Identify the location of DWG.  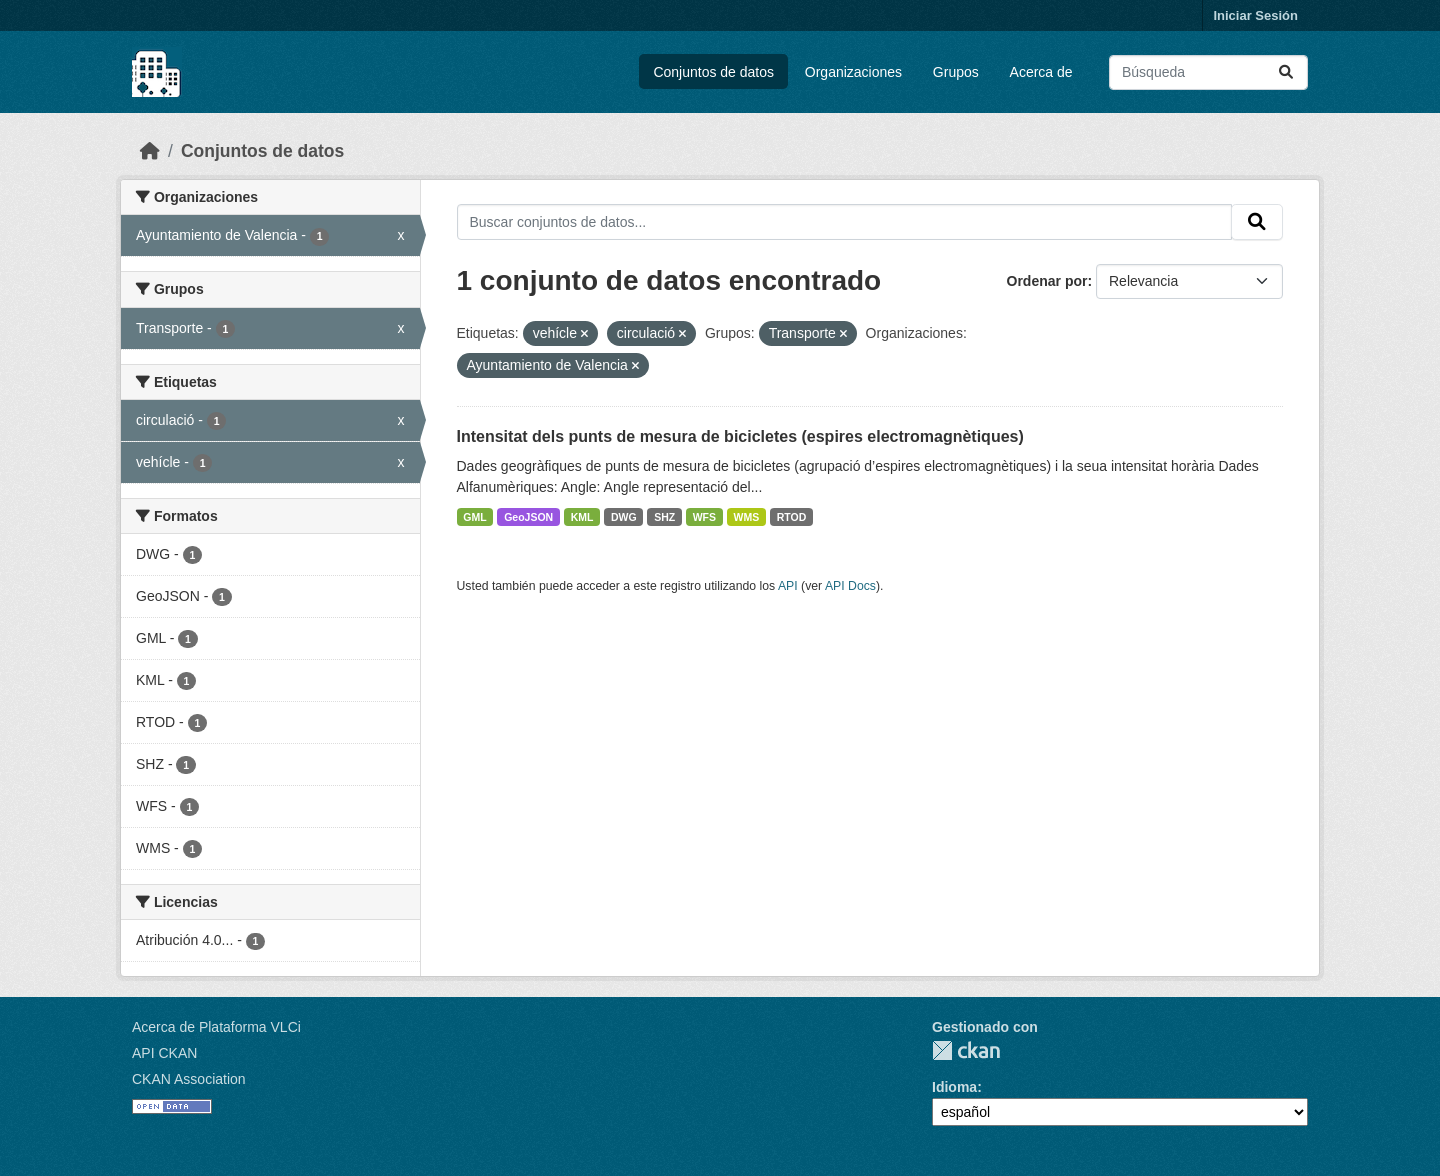
(624, 517).